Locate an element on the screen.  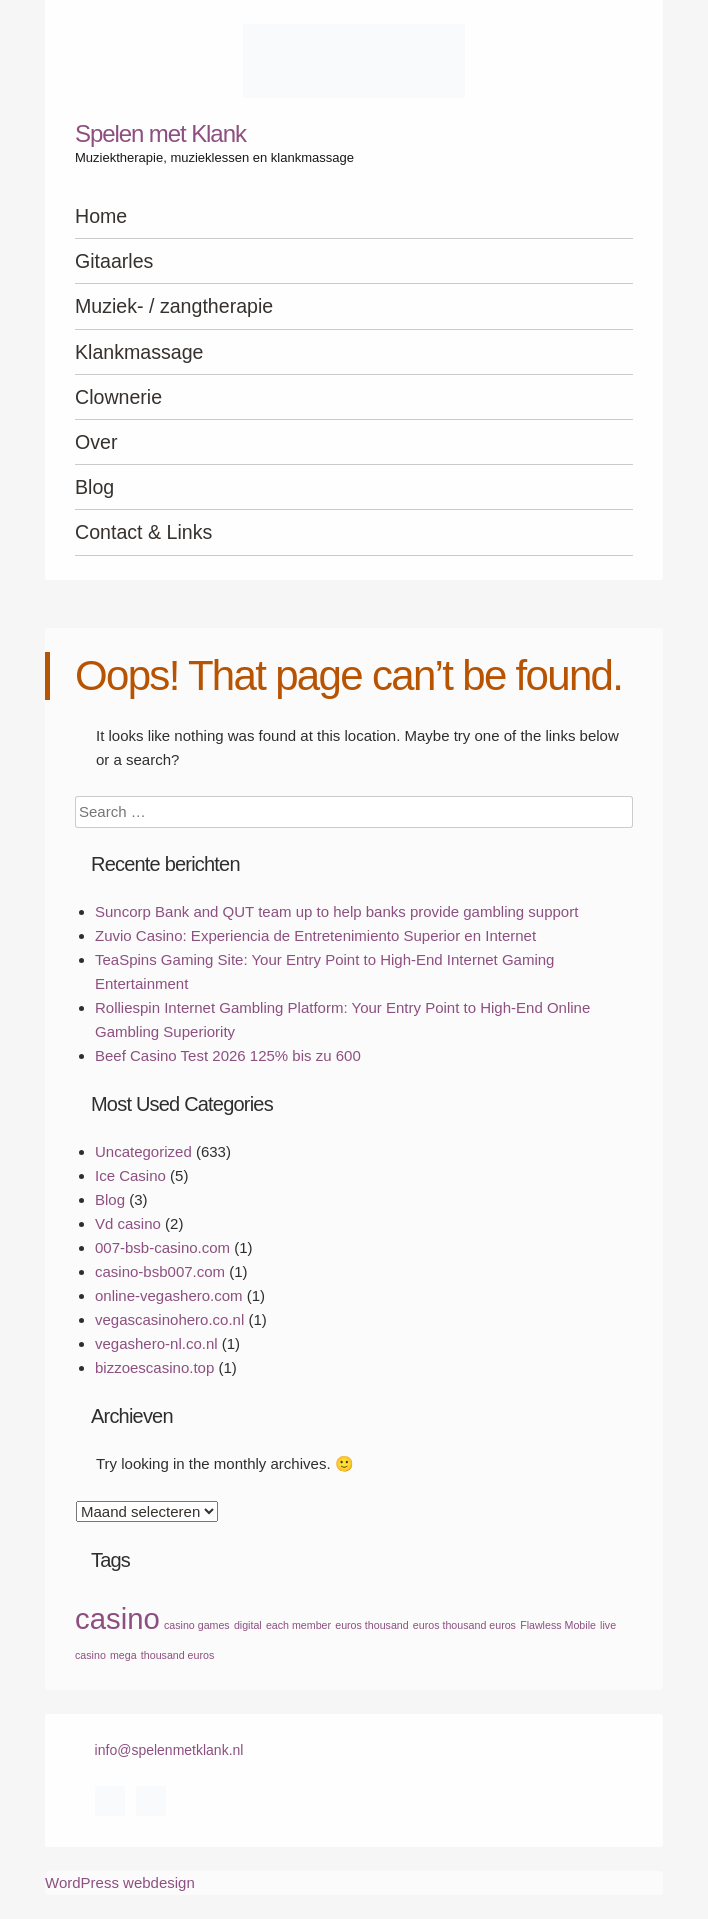
vegascasinohero.co.nl is located at coordinates (169, 1319).